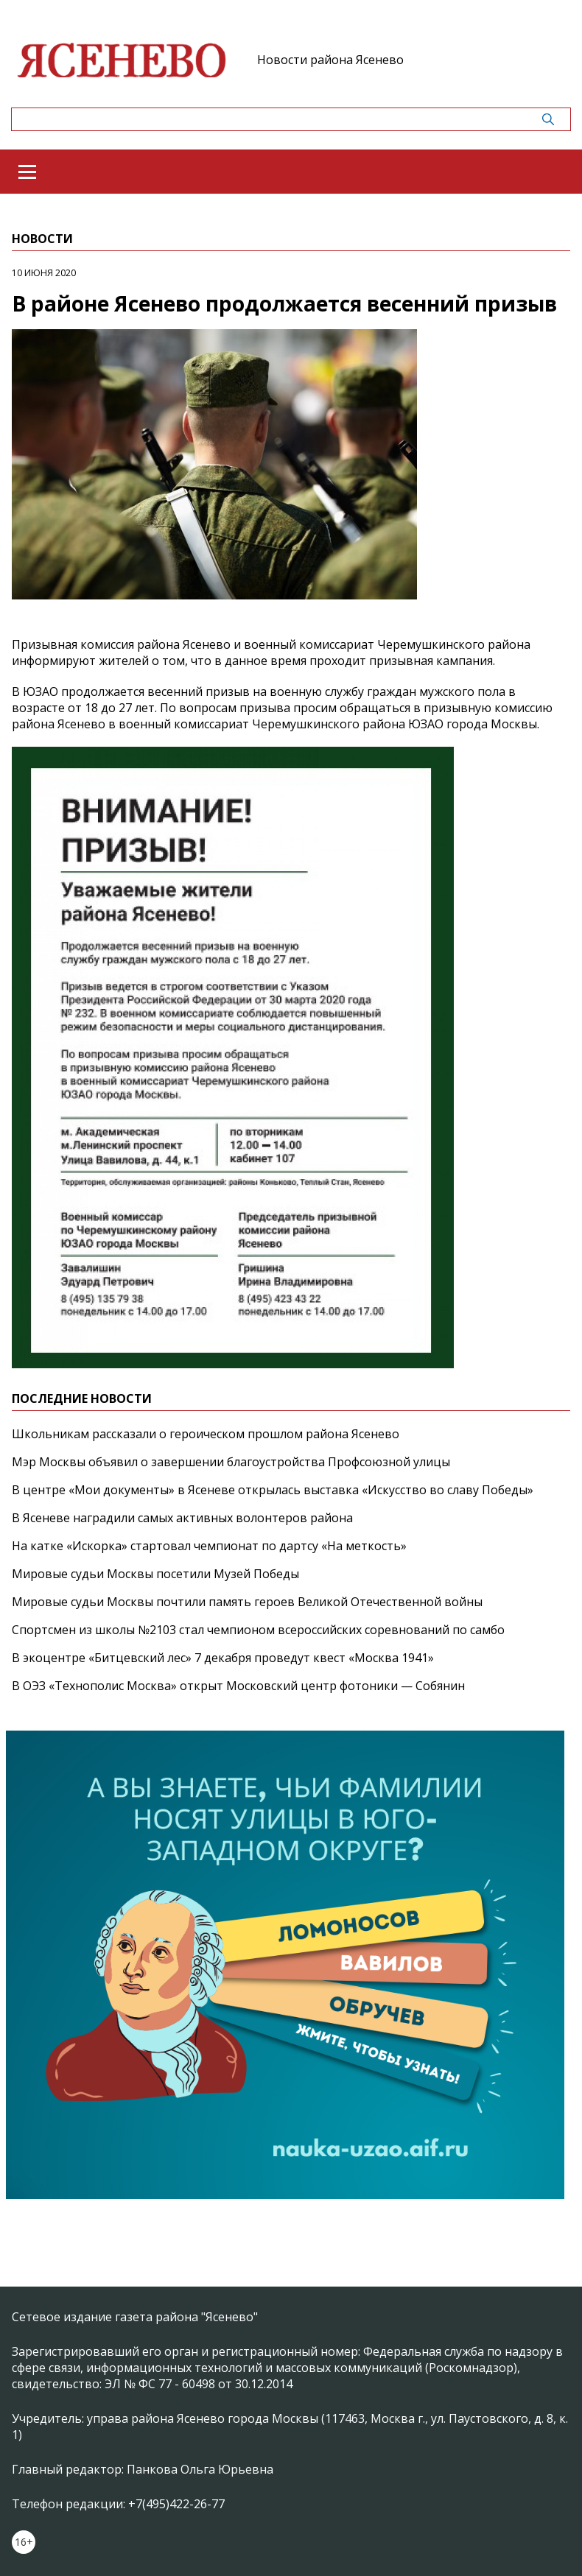 Image resolution: width=582 pixels, height=2576 pixels. I want to click on В ОЭЗ «Технополис Москва» открыт Московский центр фотоники — Собянин, so click(238, 1686).